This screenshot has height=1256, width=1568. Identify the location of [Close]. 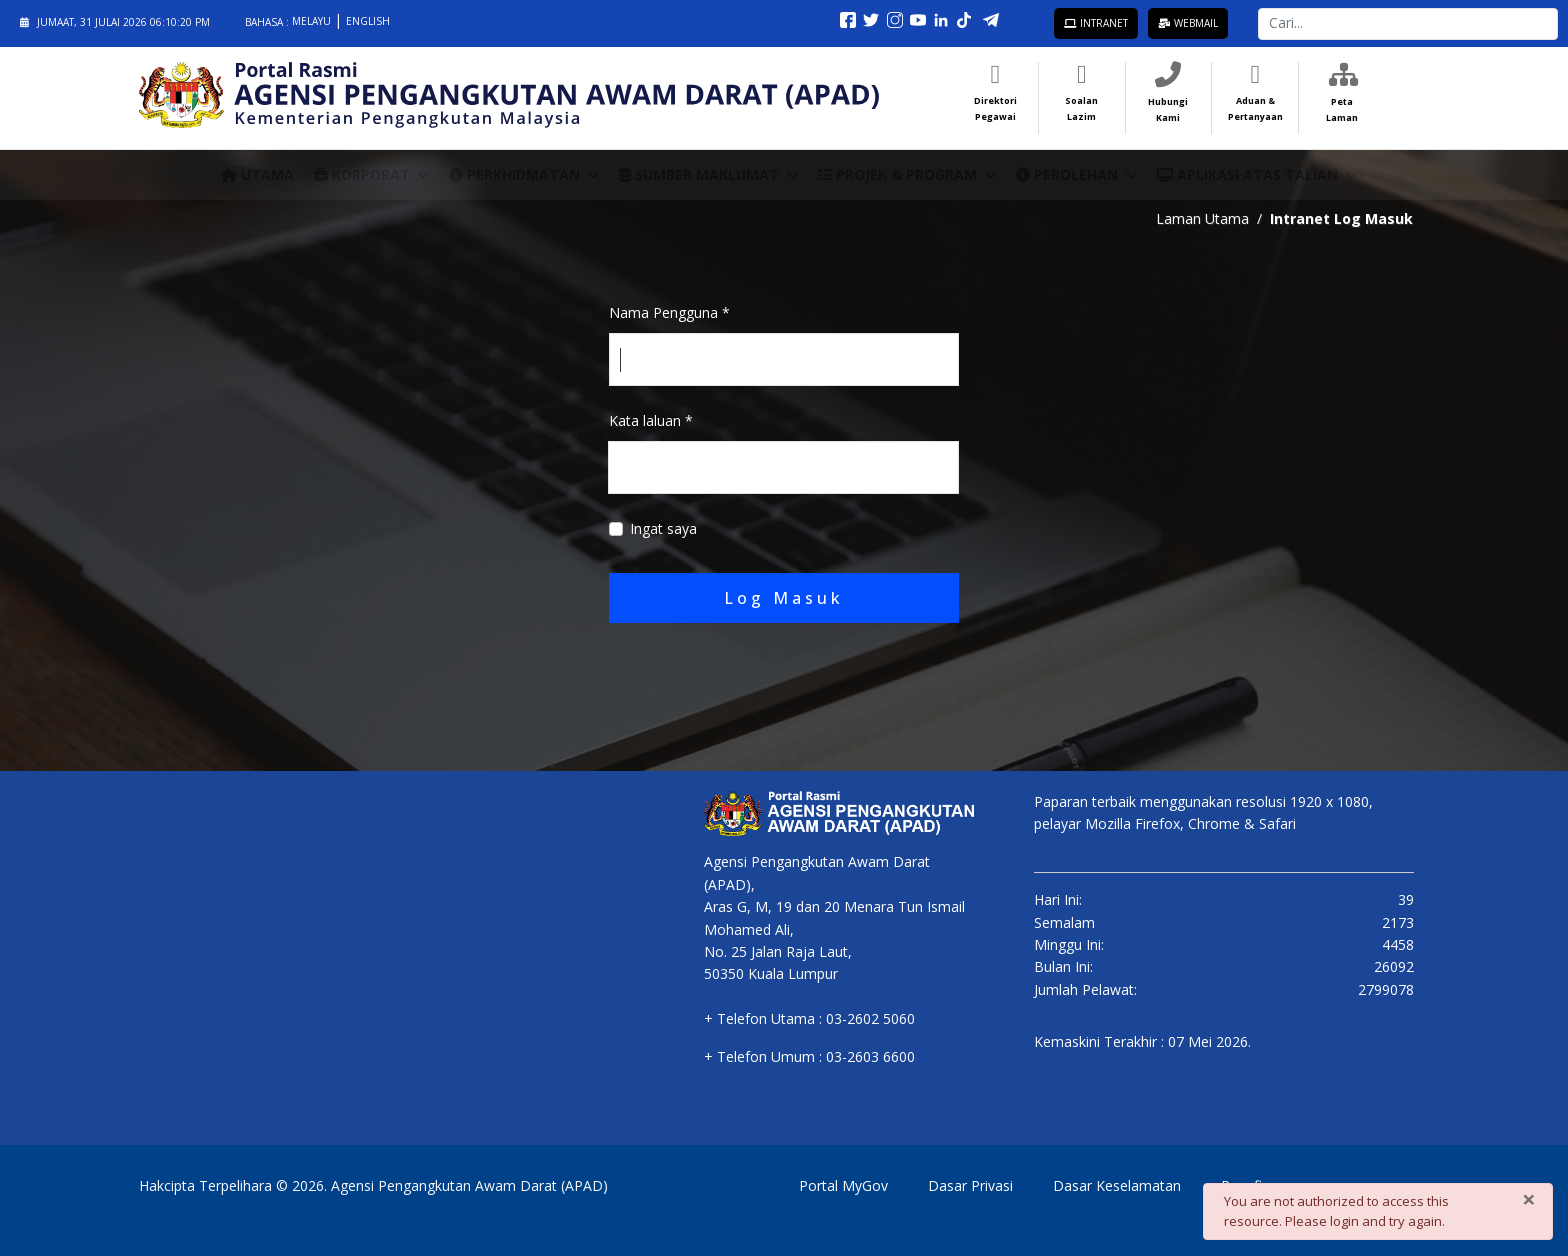
(1529, 1199).